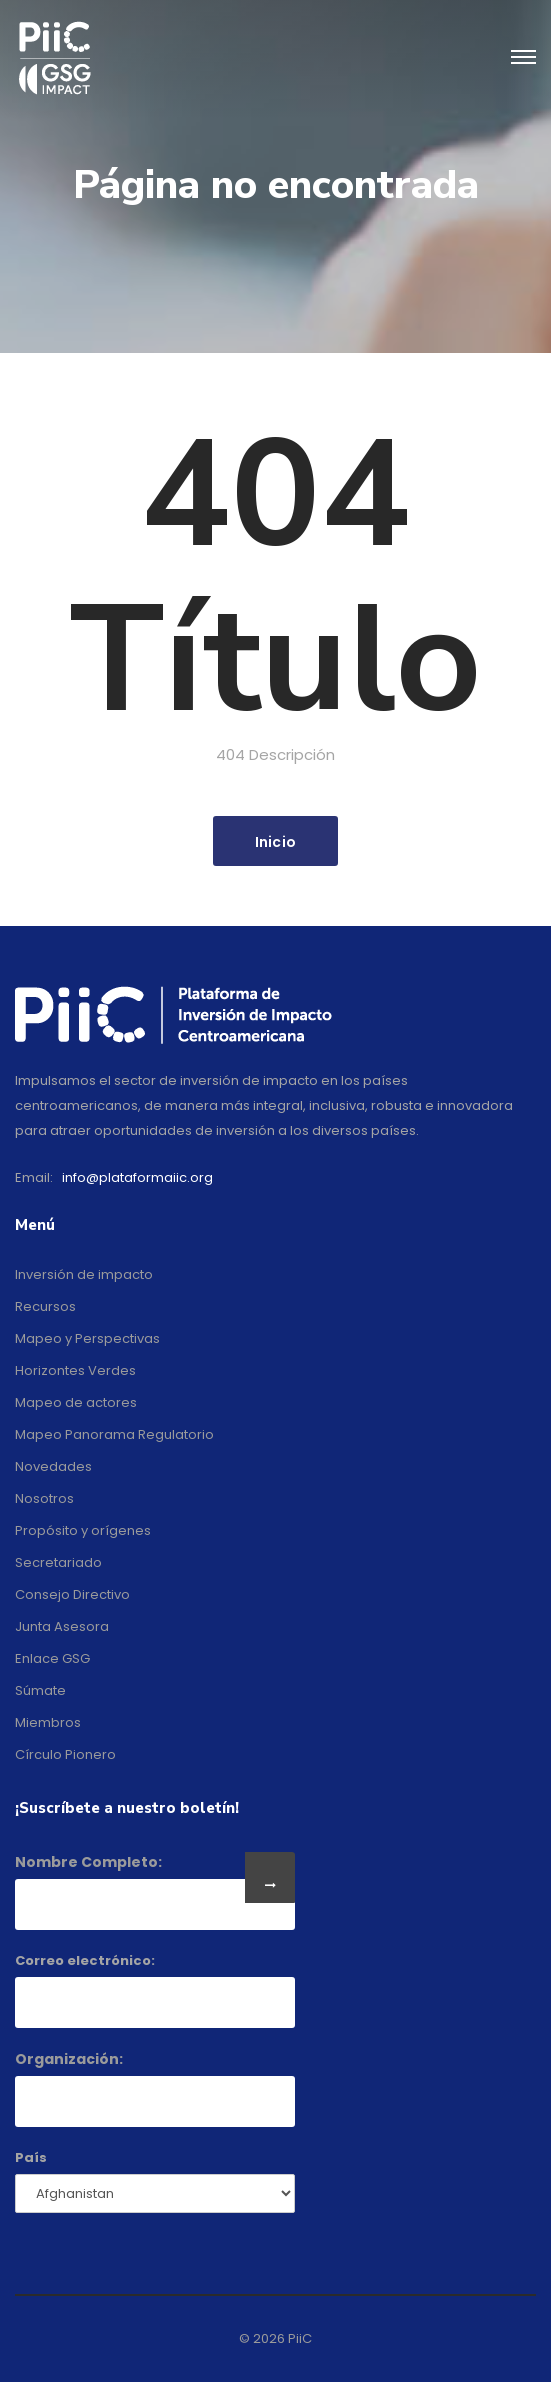 This screenshot has width=551, height=2382. What do you see at coordinates (85, 1960) in the screenshot?
I see `Correo electrónico:` at bounding box center [85, 1960].